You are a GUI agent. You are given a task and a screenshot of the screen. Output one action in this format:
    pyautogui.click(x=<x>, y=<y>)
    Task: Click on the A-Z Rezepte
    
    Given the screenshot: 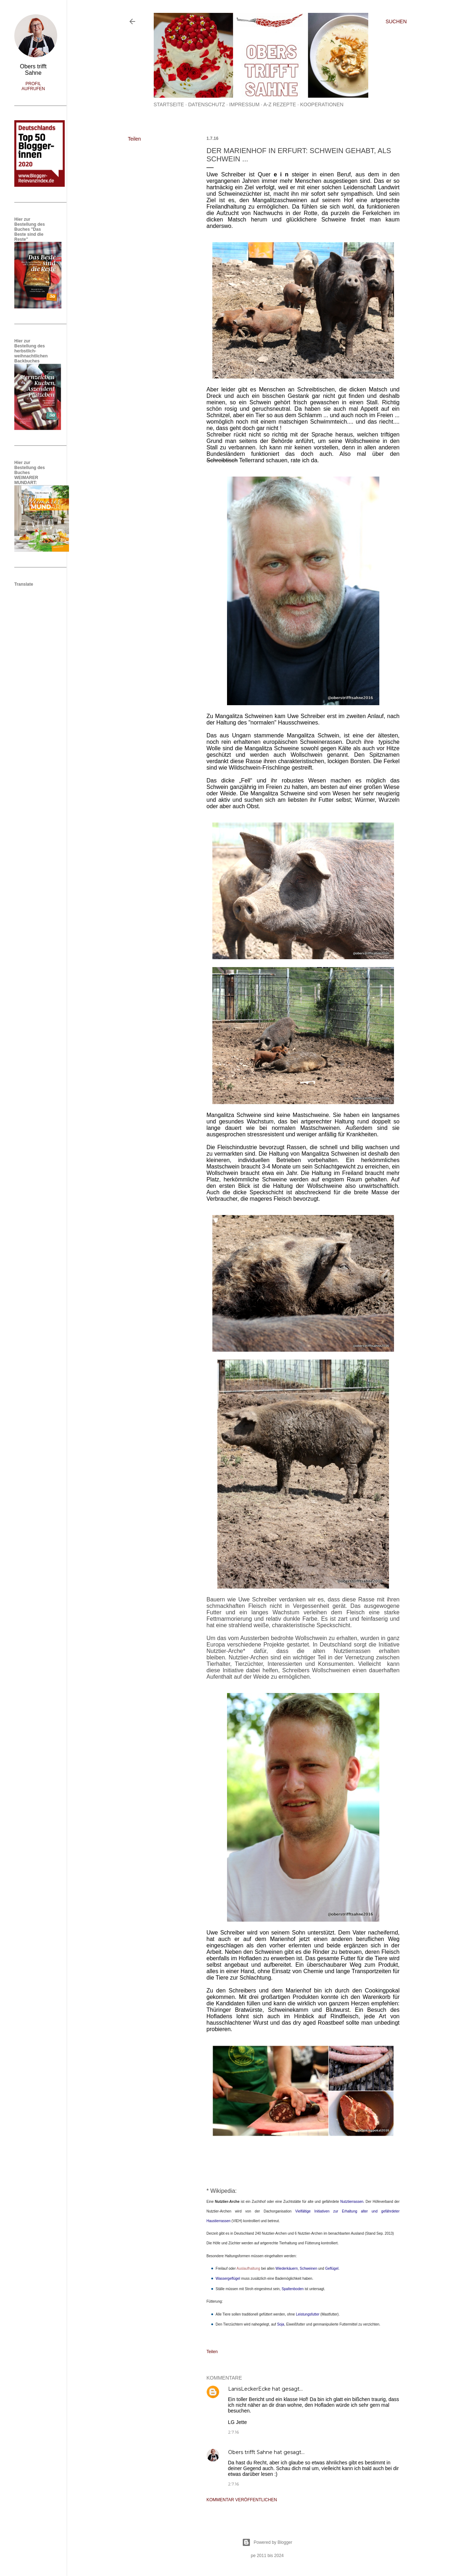 What is the action you would take?
    pyautogui.click(x=279, y=104)
    